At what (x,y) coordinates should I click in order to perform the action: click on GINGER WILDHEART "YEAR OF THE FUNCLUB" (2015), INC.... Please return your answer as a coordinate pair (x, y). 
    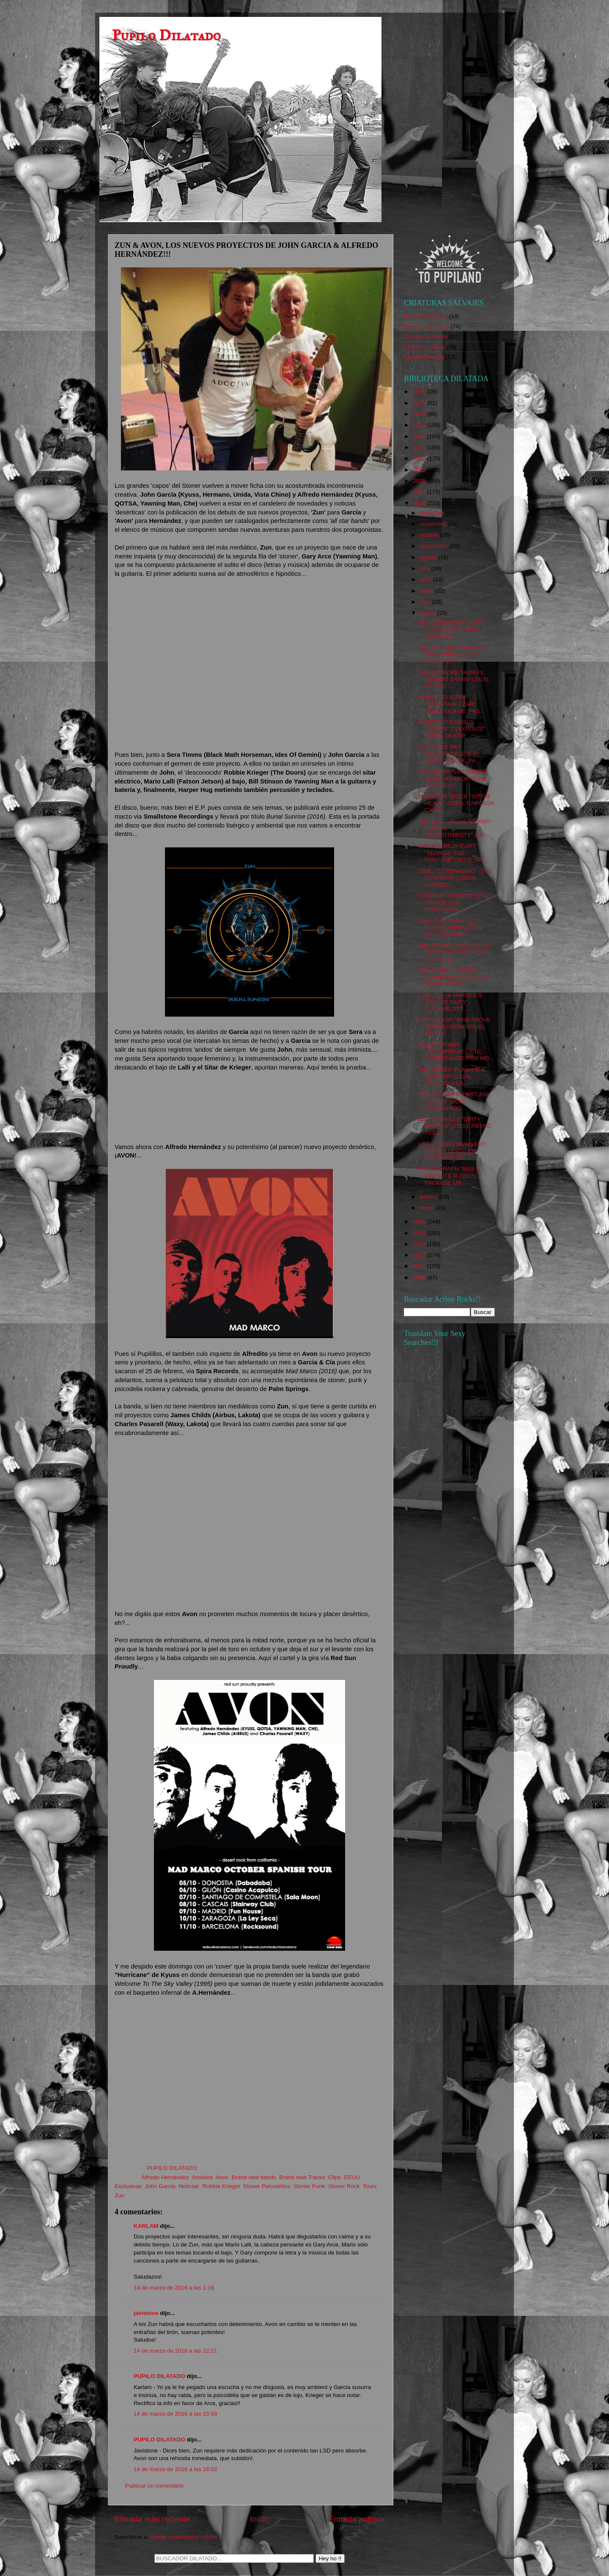
    Looking at the image, I should click on (453, 853).